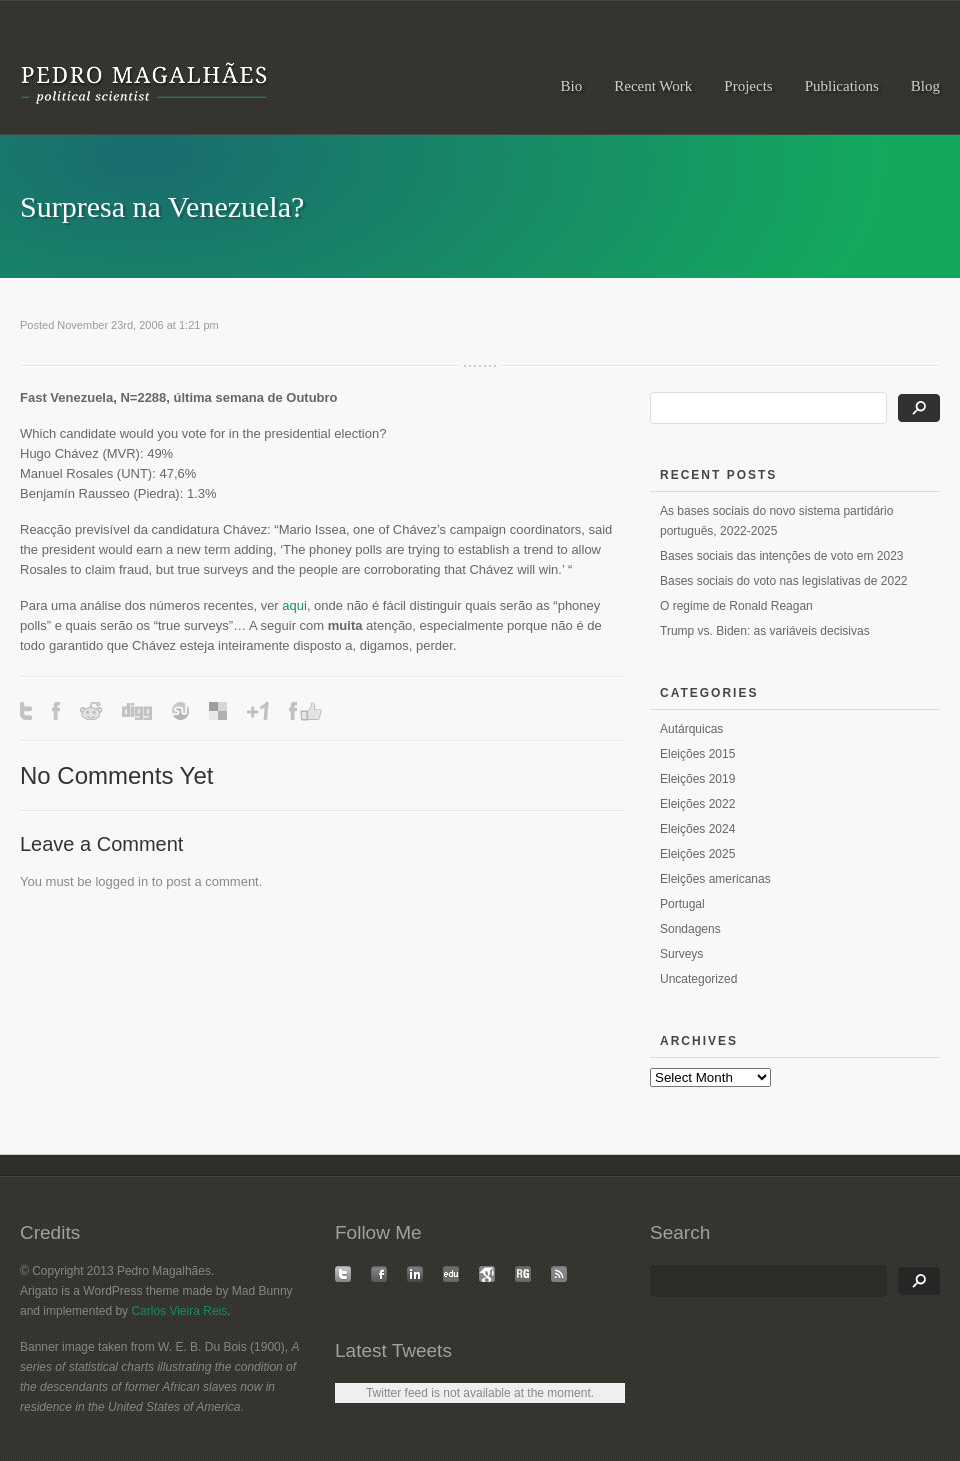 The image size is (960, 1461). Describe the element at coordinates (697, 854) in the screenshot. I see `Eleições 2025` at that location.